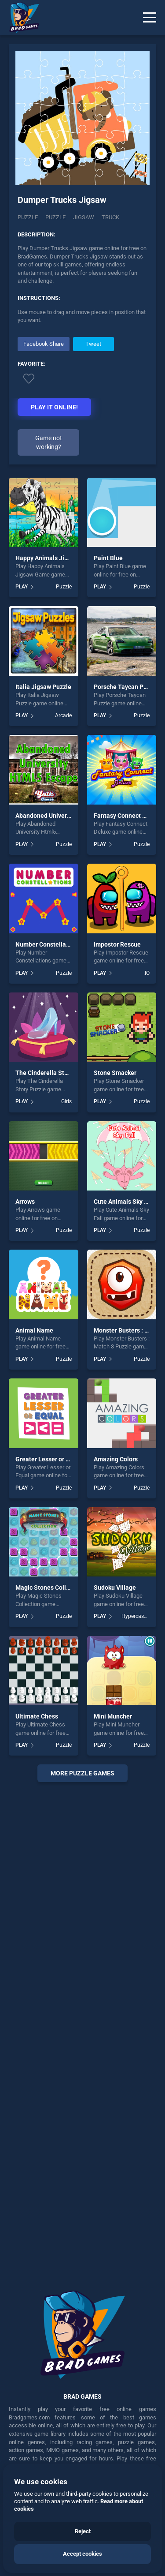  Describe the element at coordinates (126, 686) in the screenshot. I see `Porsche Taycan Puzzle` at that location.